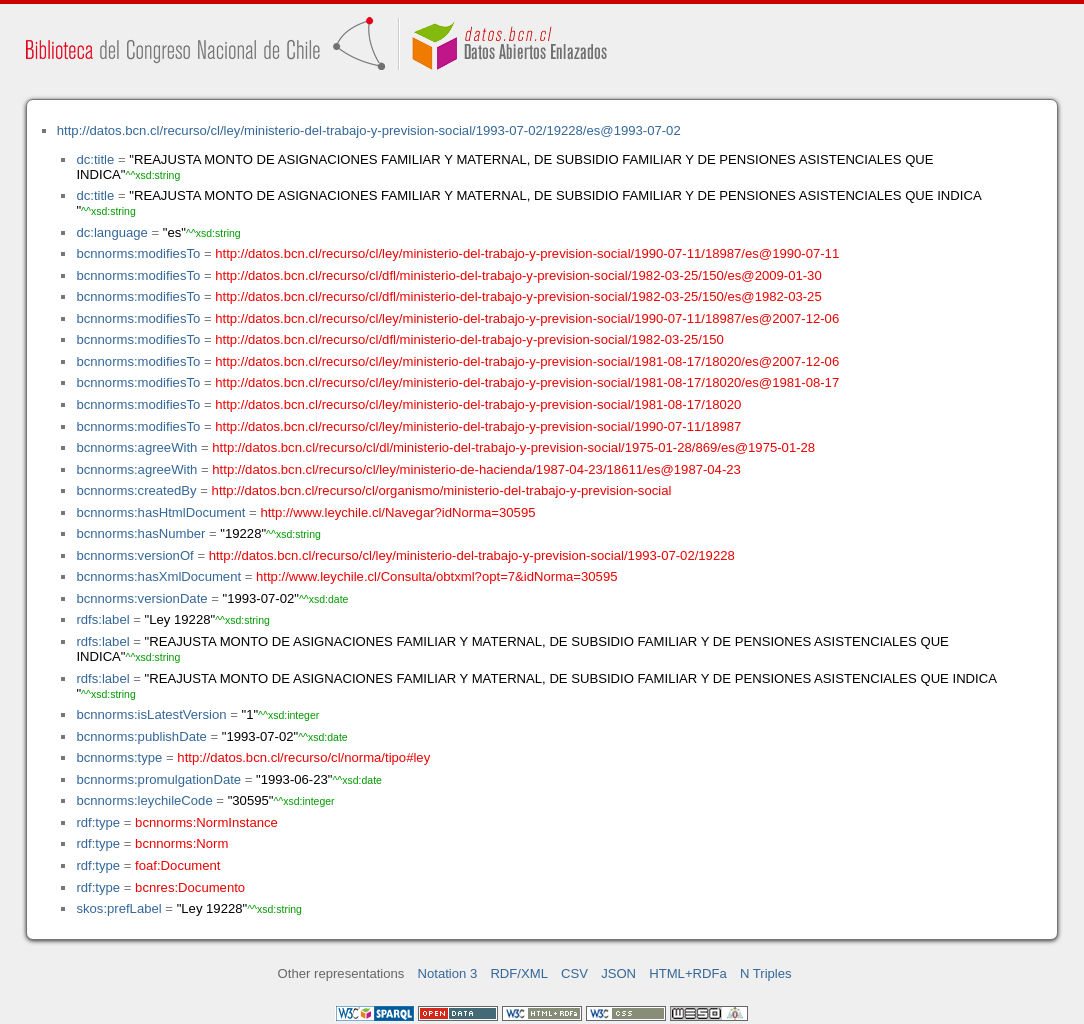  I want to click on N Triples, so click(766, 973).